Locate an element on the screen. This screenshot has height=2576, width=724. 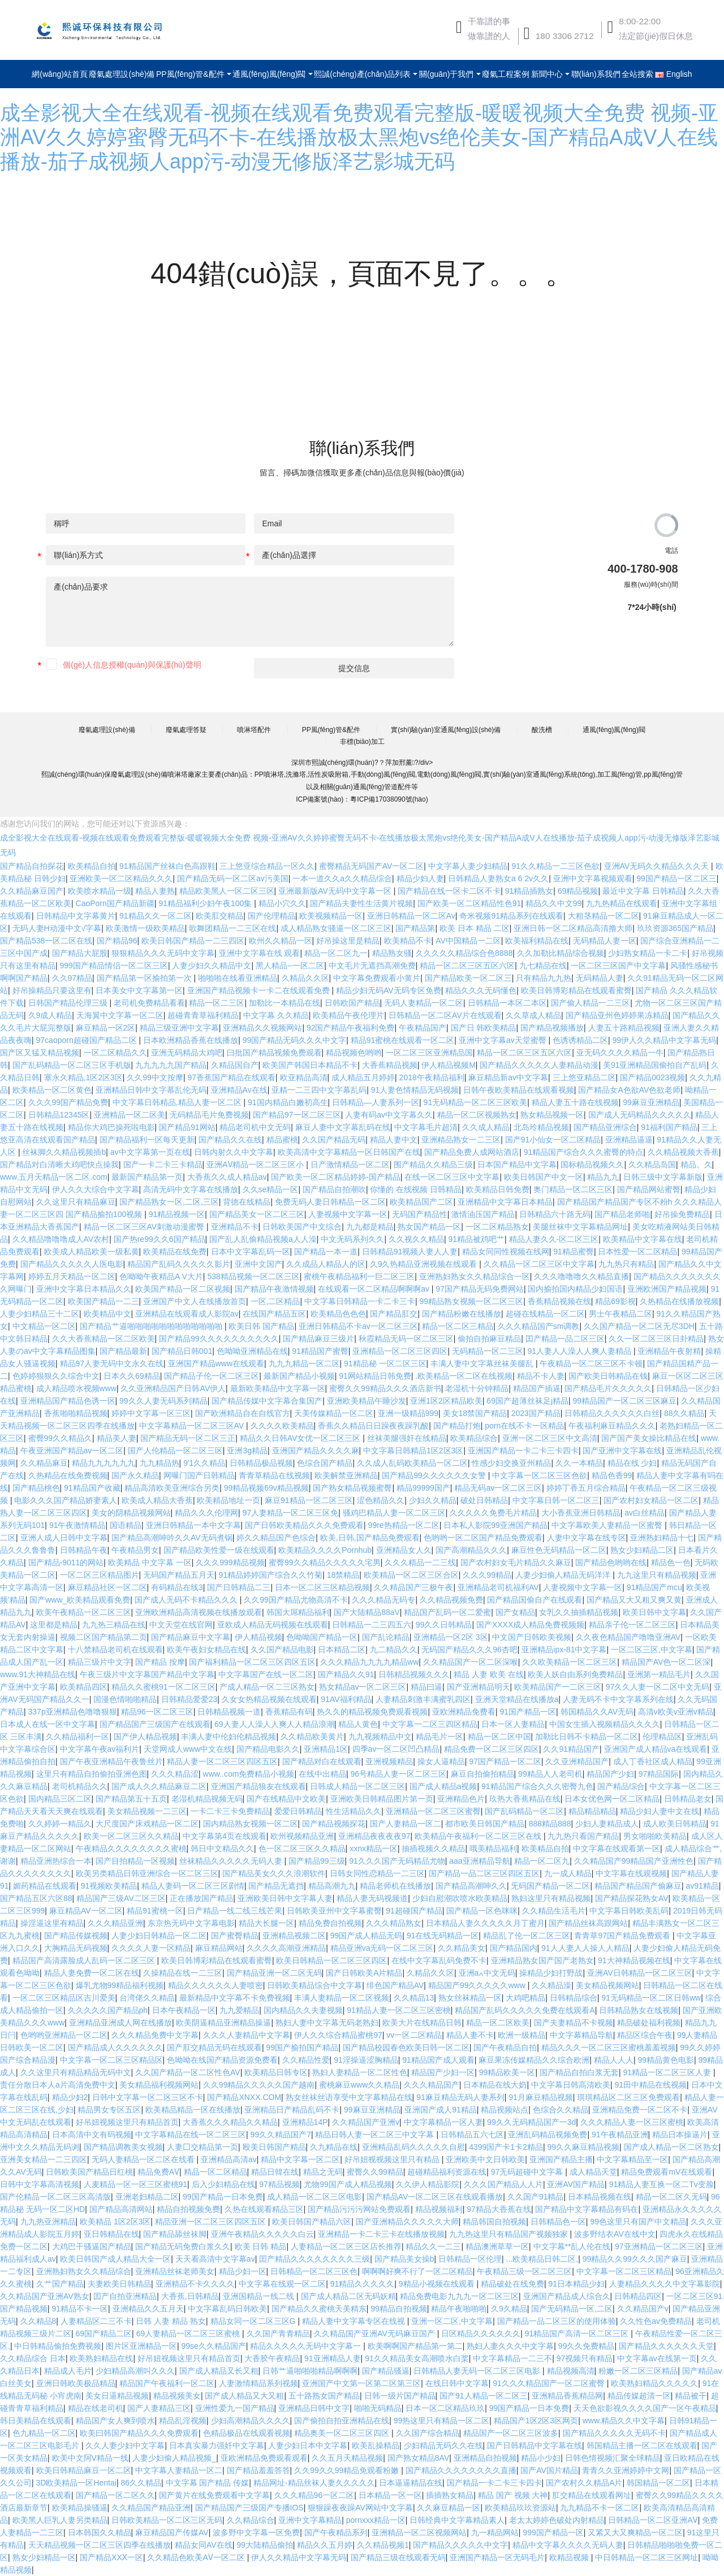
国产精品一区二区久久 is located at coordinates (115, 2495).